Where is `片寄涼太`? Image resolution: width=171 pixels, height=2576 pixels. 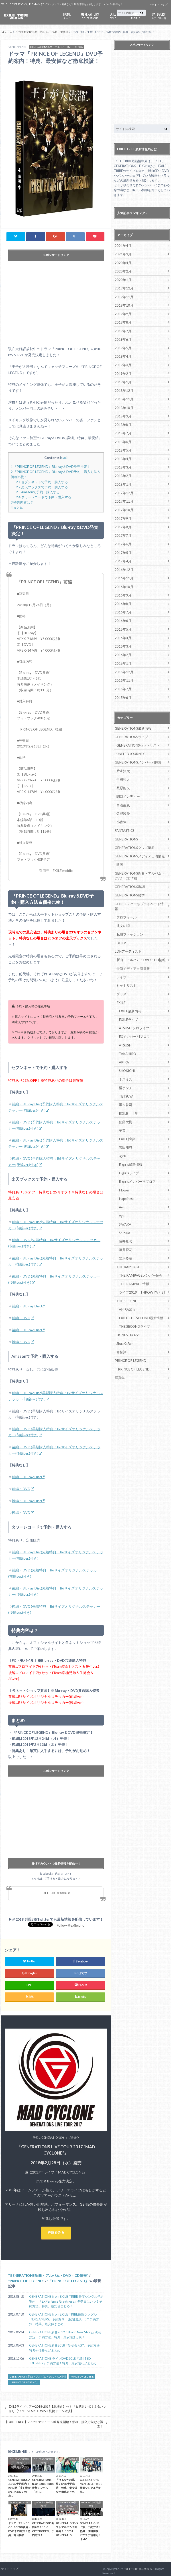 片寄涼太 is located at coordinates (122, 754).